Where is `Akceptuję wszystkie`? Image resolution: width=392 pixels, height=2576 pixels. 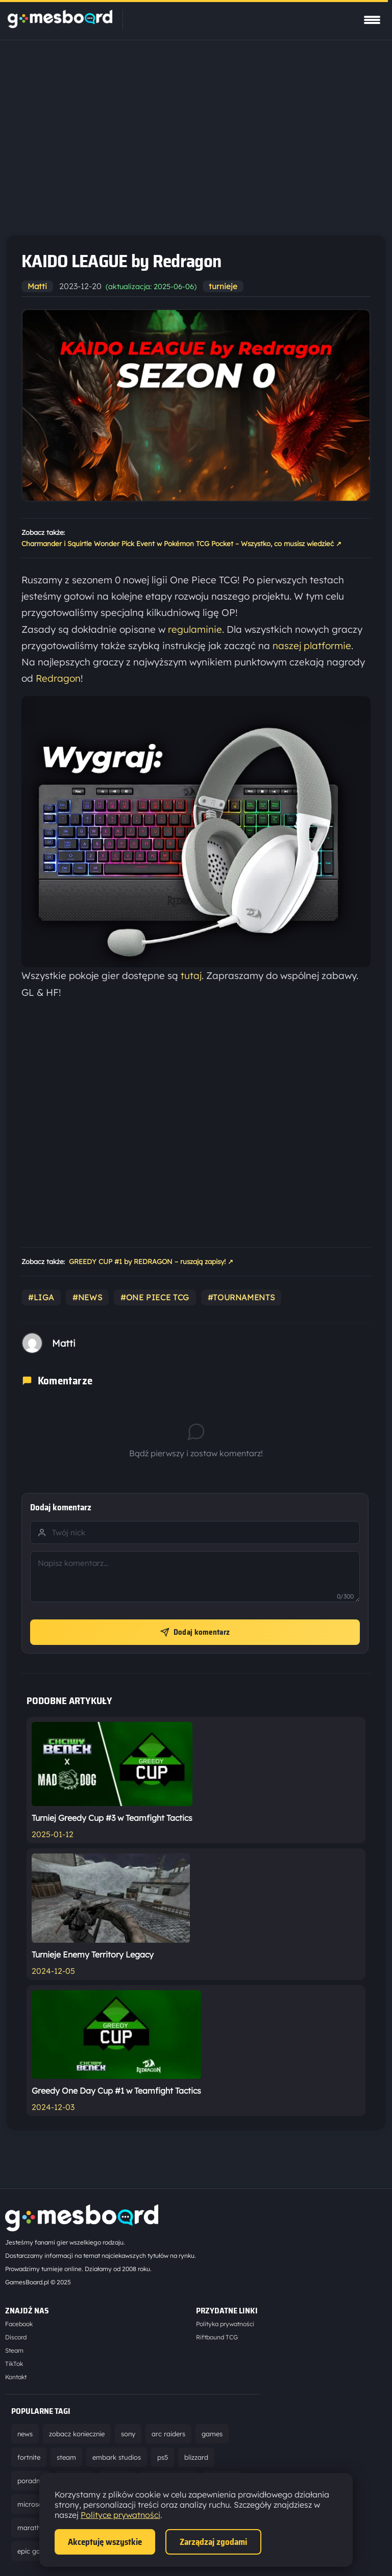
Akceptuję wszystkie is located at coordinates (105, 2541).